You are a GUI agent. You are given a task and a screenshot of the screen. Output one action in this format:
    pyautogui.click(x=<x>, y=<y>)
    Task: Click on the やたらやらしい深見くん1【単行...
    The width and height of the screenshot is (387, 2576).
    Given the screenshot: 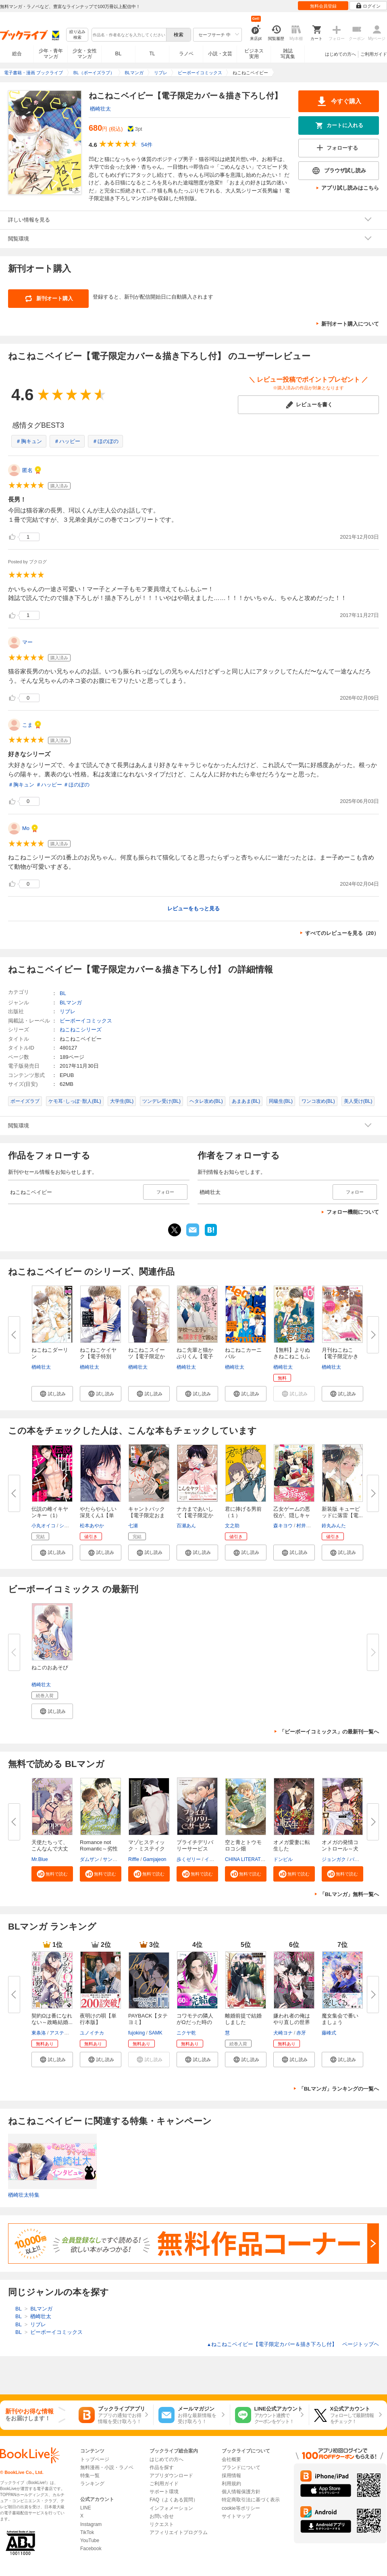 What is the action you would take?
    pyautogui.click(x=98, y=1515)
    